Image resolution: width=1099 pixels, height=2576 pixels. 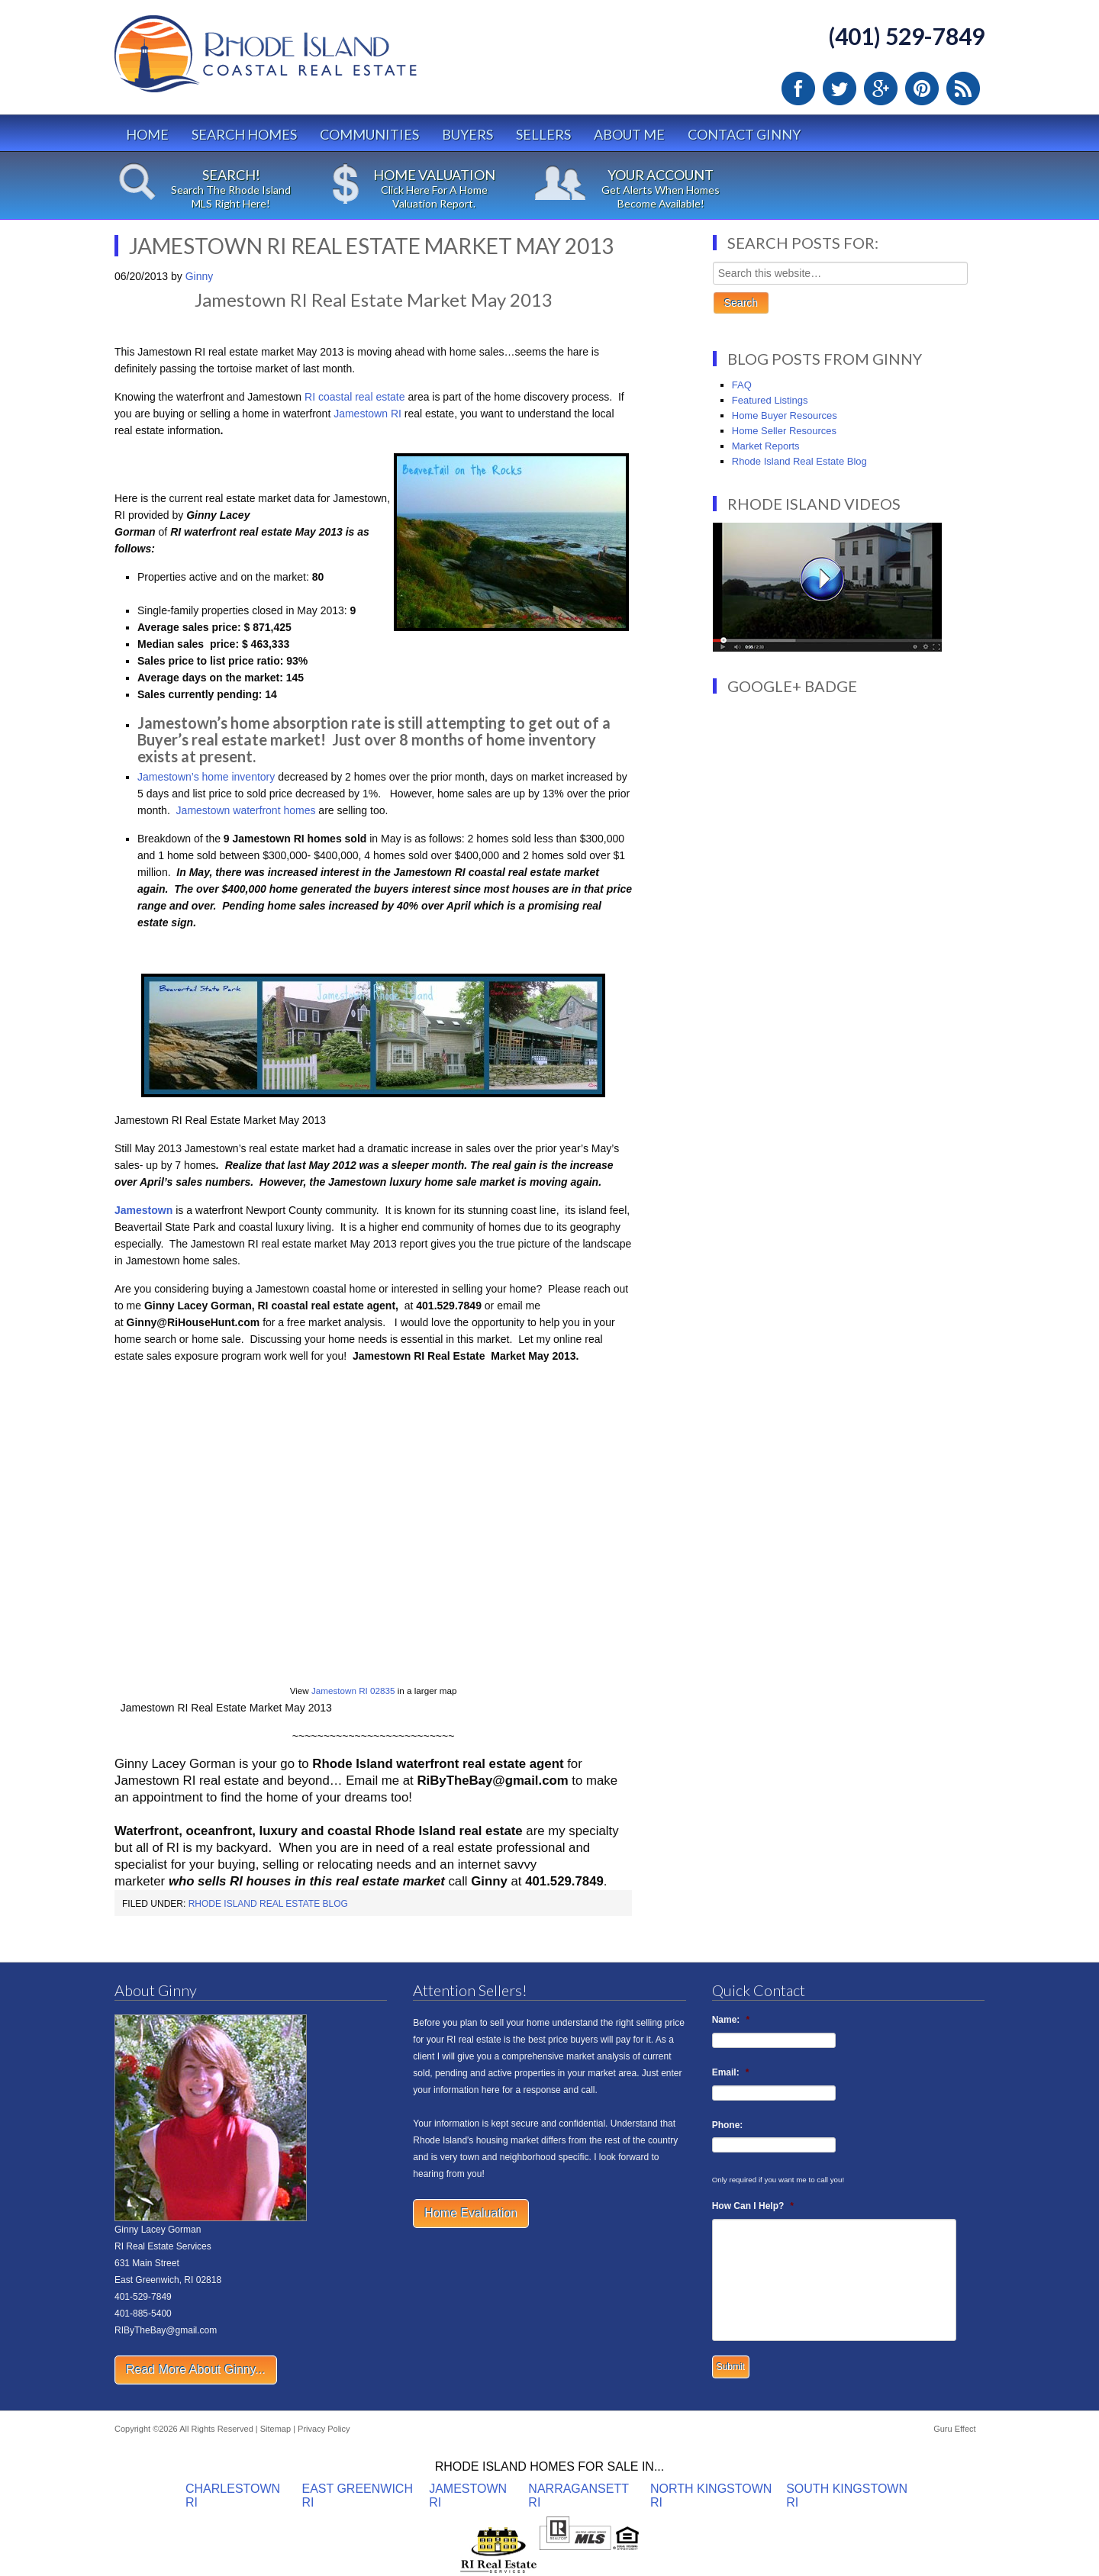 I want to click on Guru Effect, so click(x=954, y=2428).